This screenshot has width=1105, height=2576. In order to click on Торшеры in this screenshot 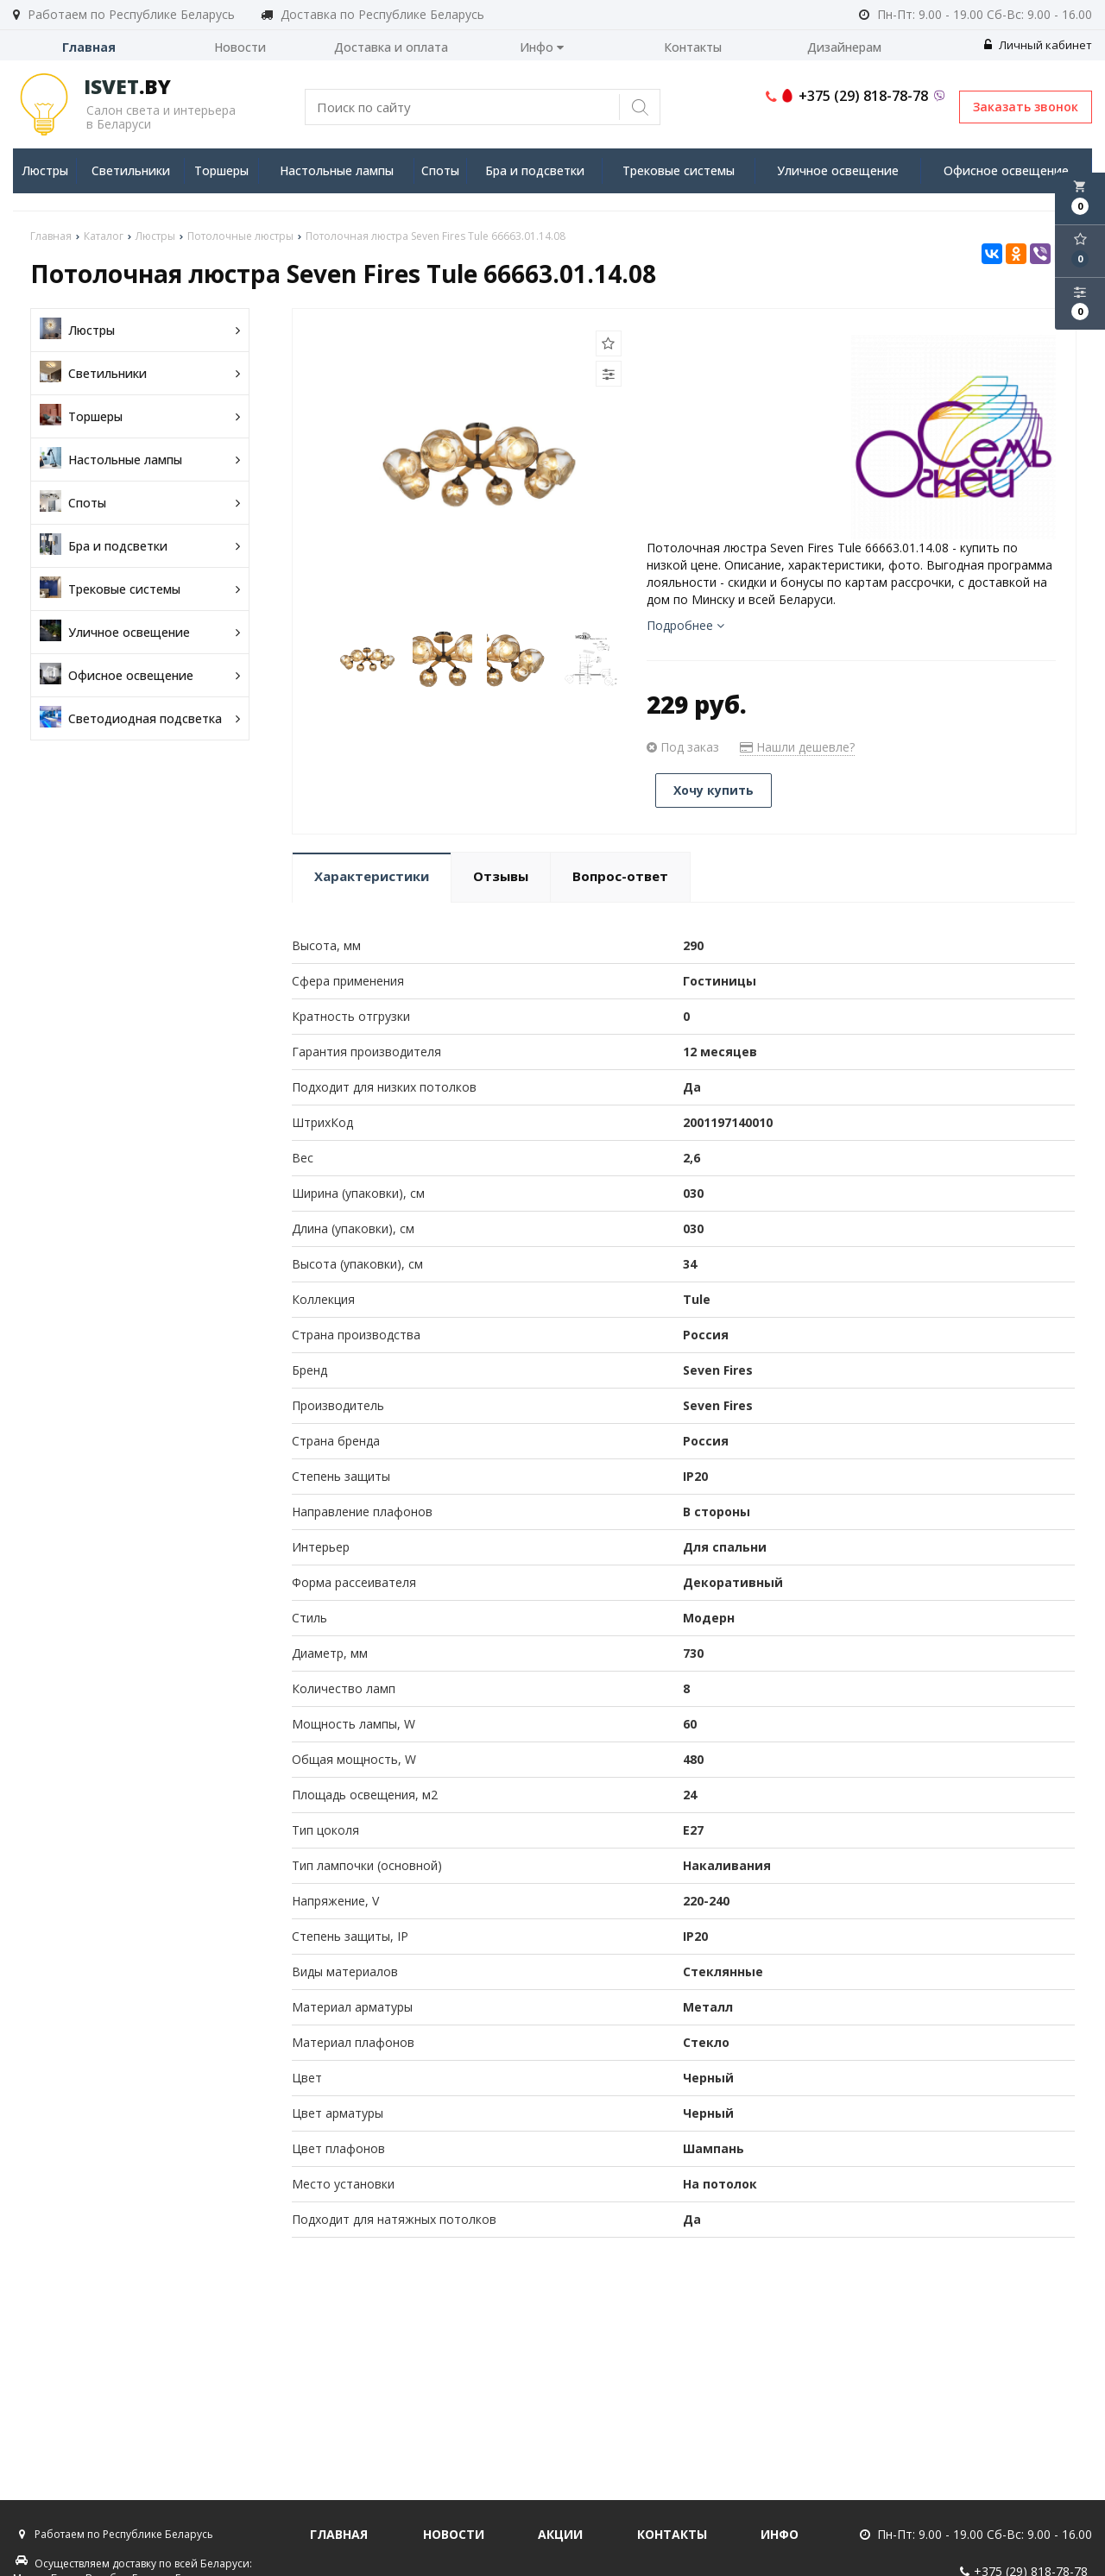, I will do `click(221, 170)`.